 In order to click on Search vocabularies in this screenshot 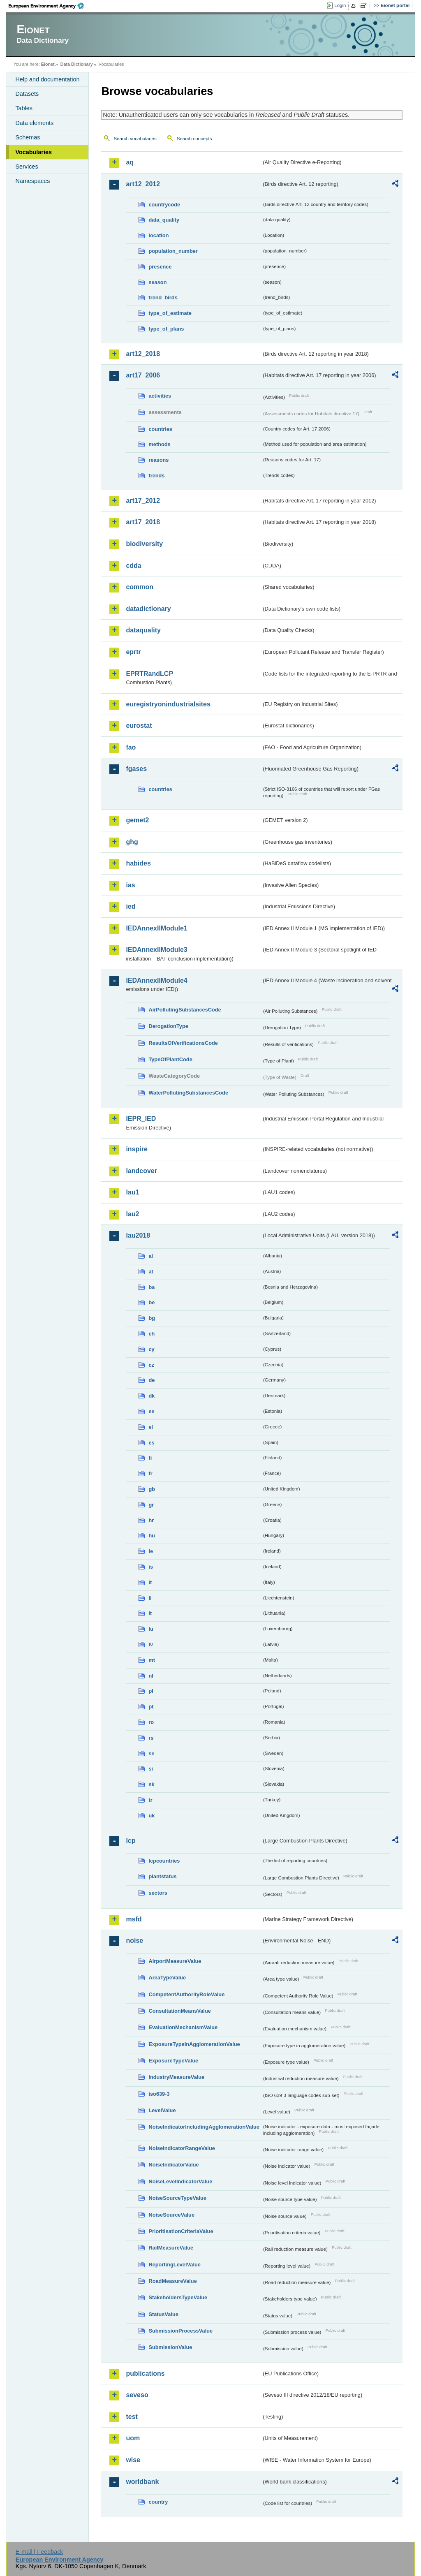, I will do `click(134, 138)`.